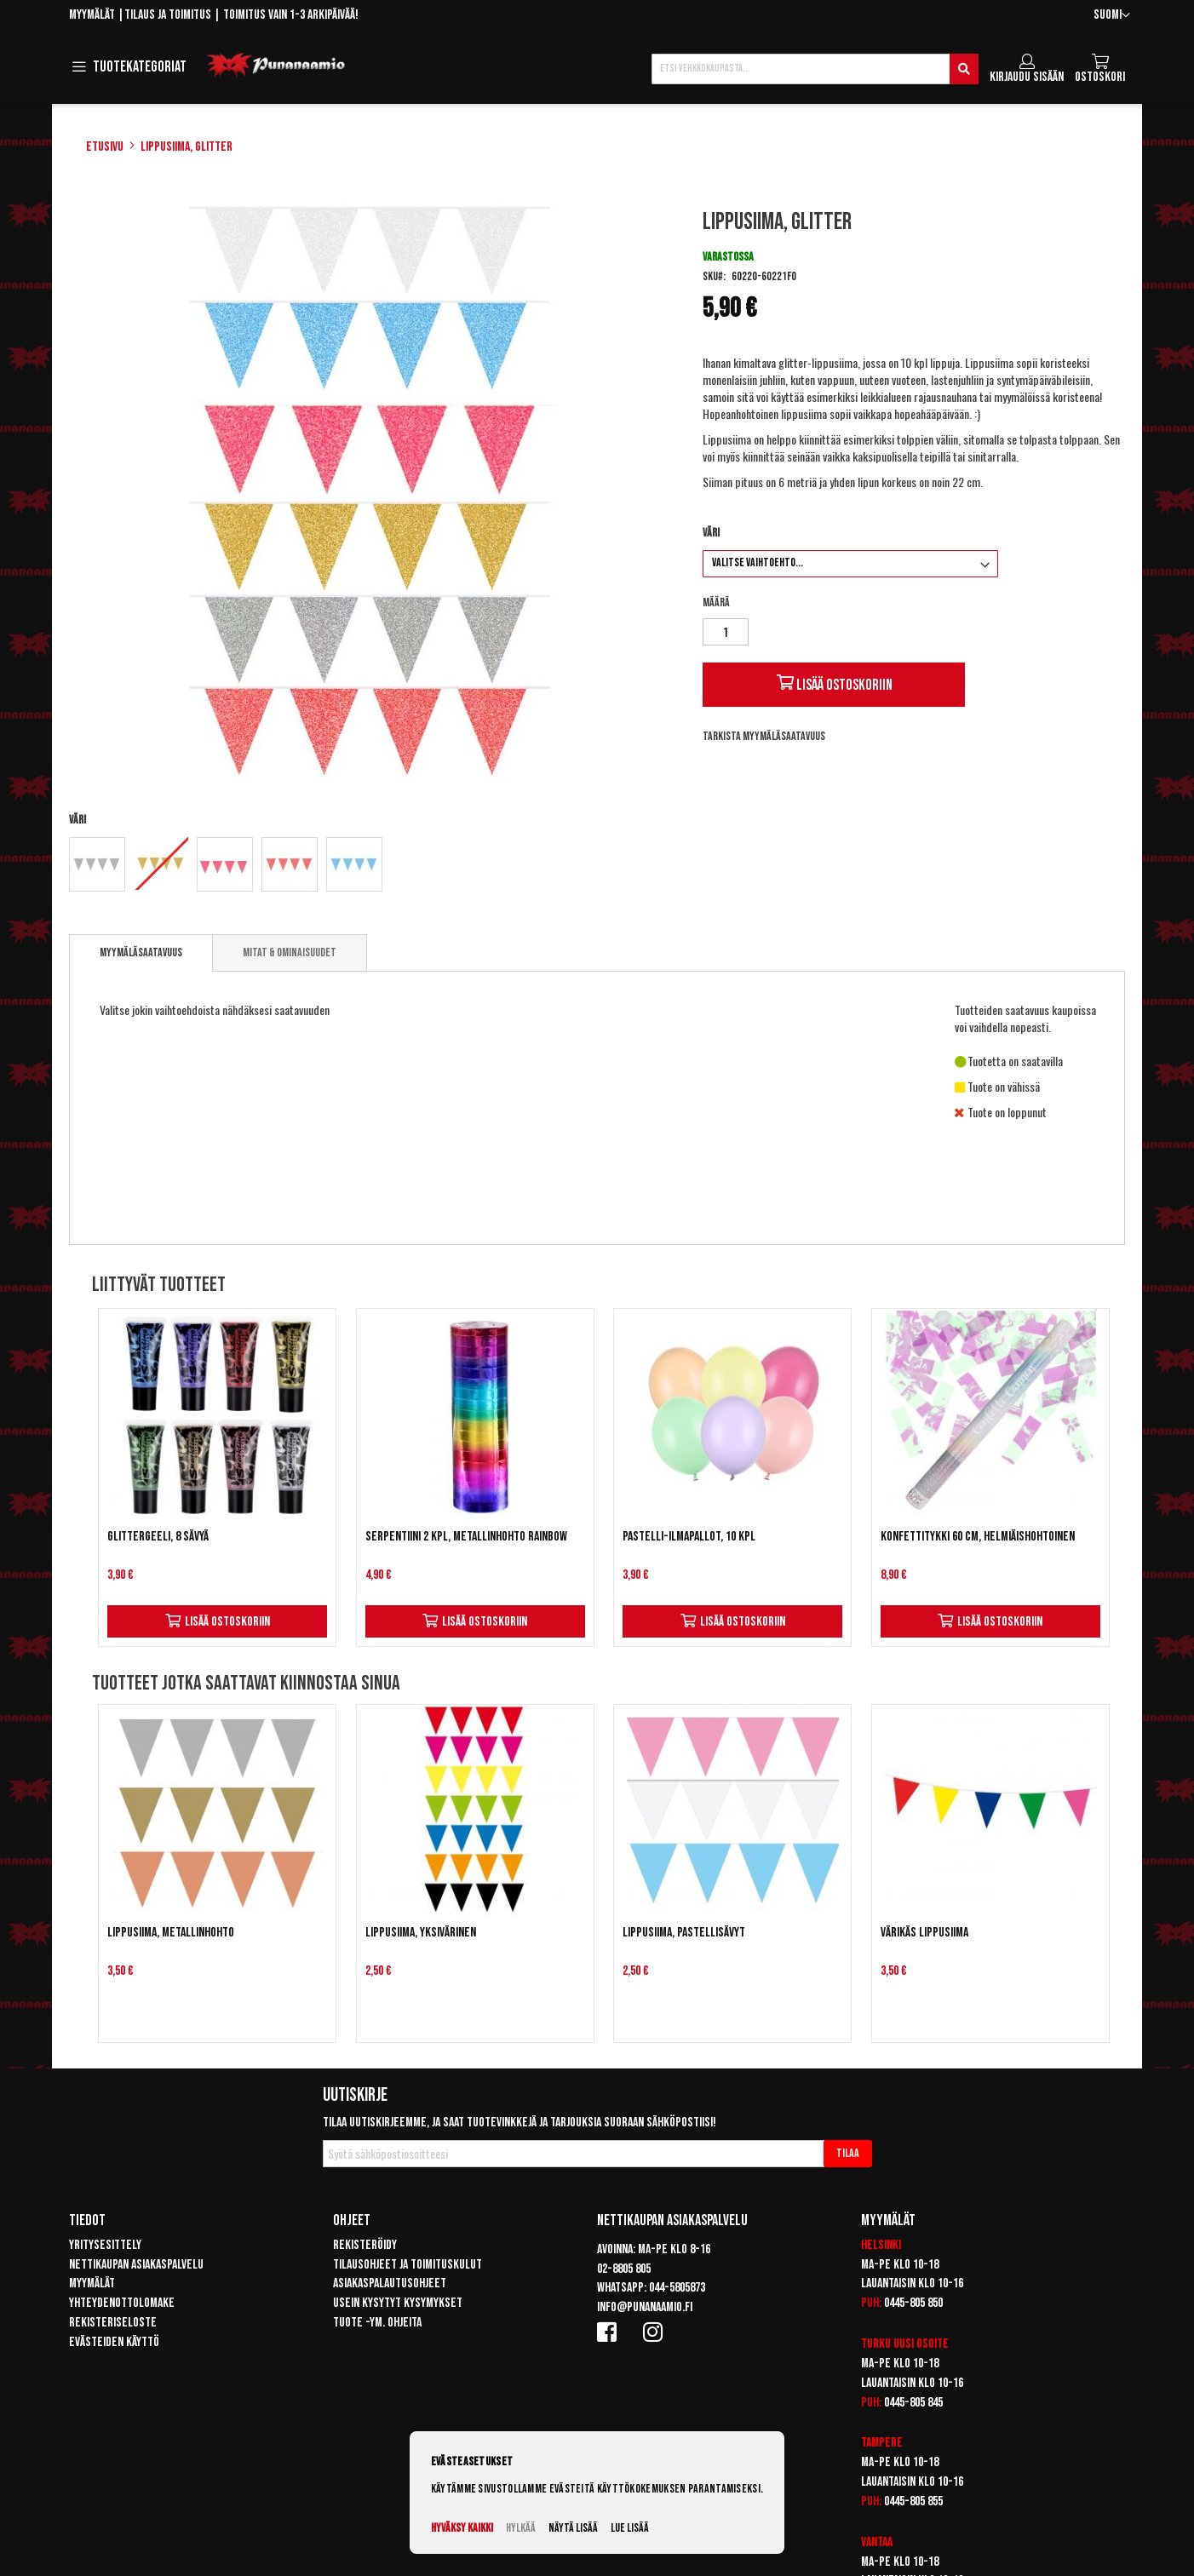 The height and width of the screenshot is (2576, 1194). I want to click on Tilausohjeet ja toimituskulut, so click(407, 2265).